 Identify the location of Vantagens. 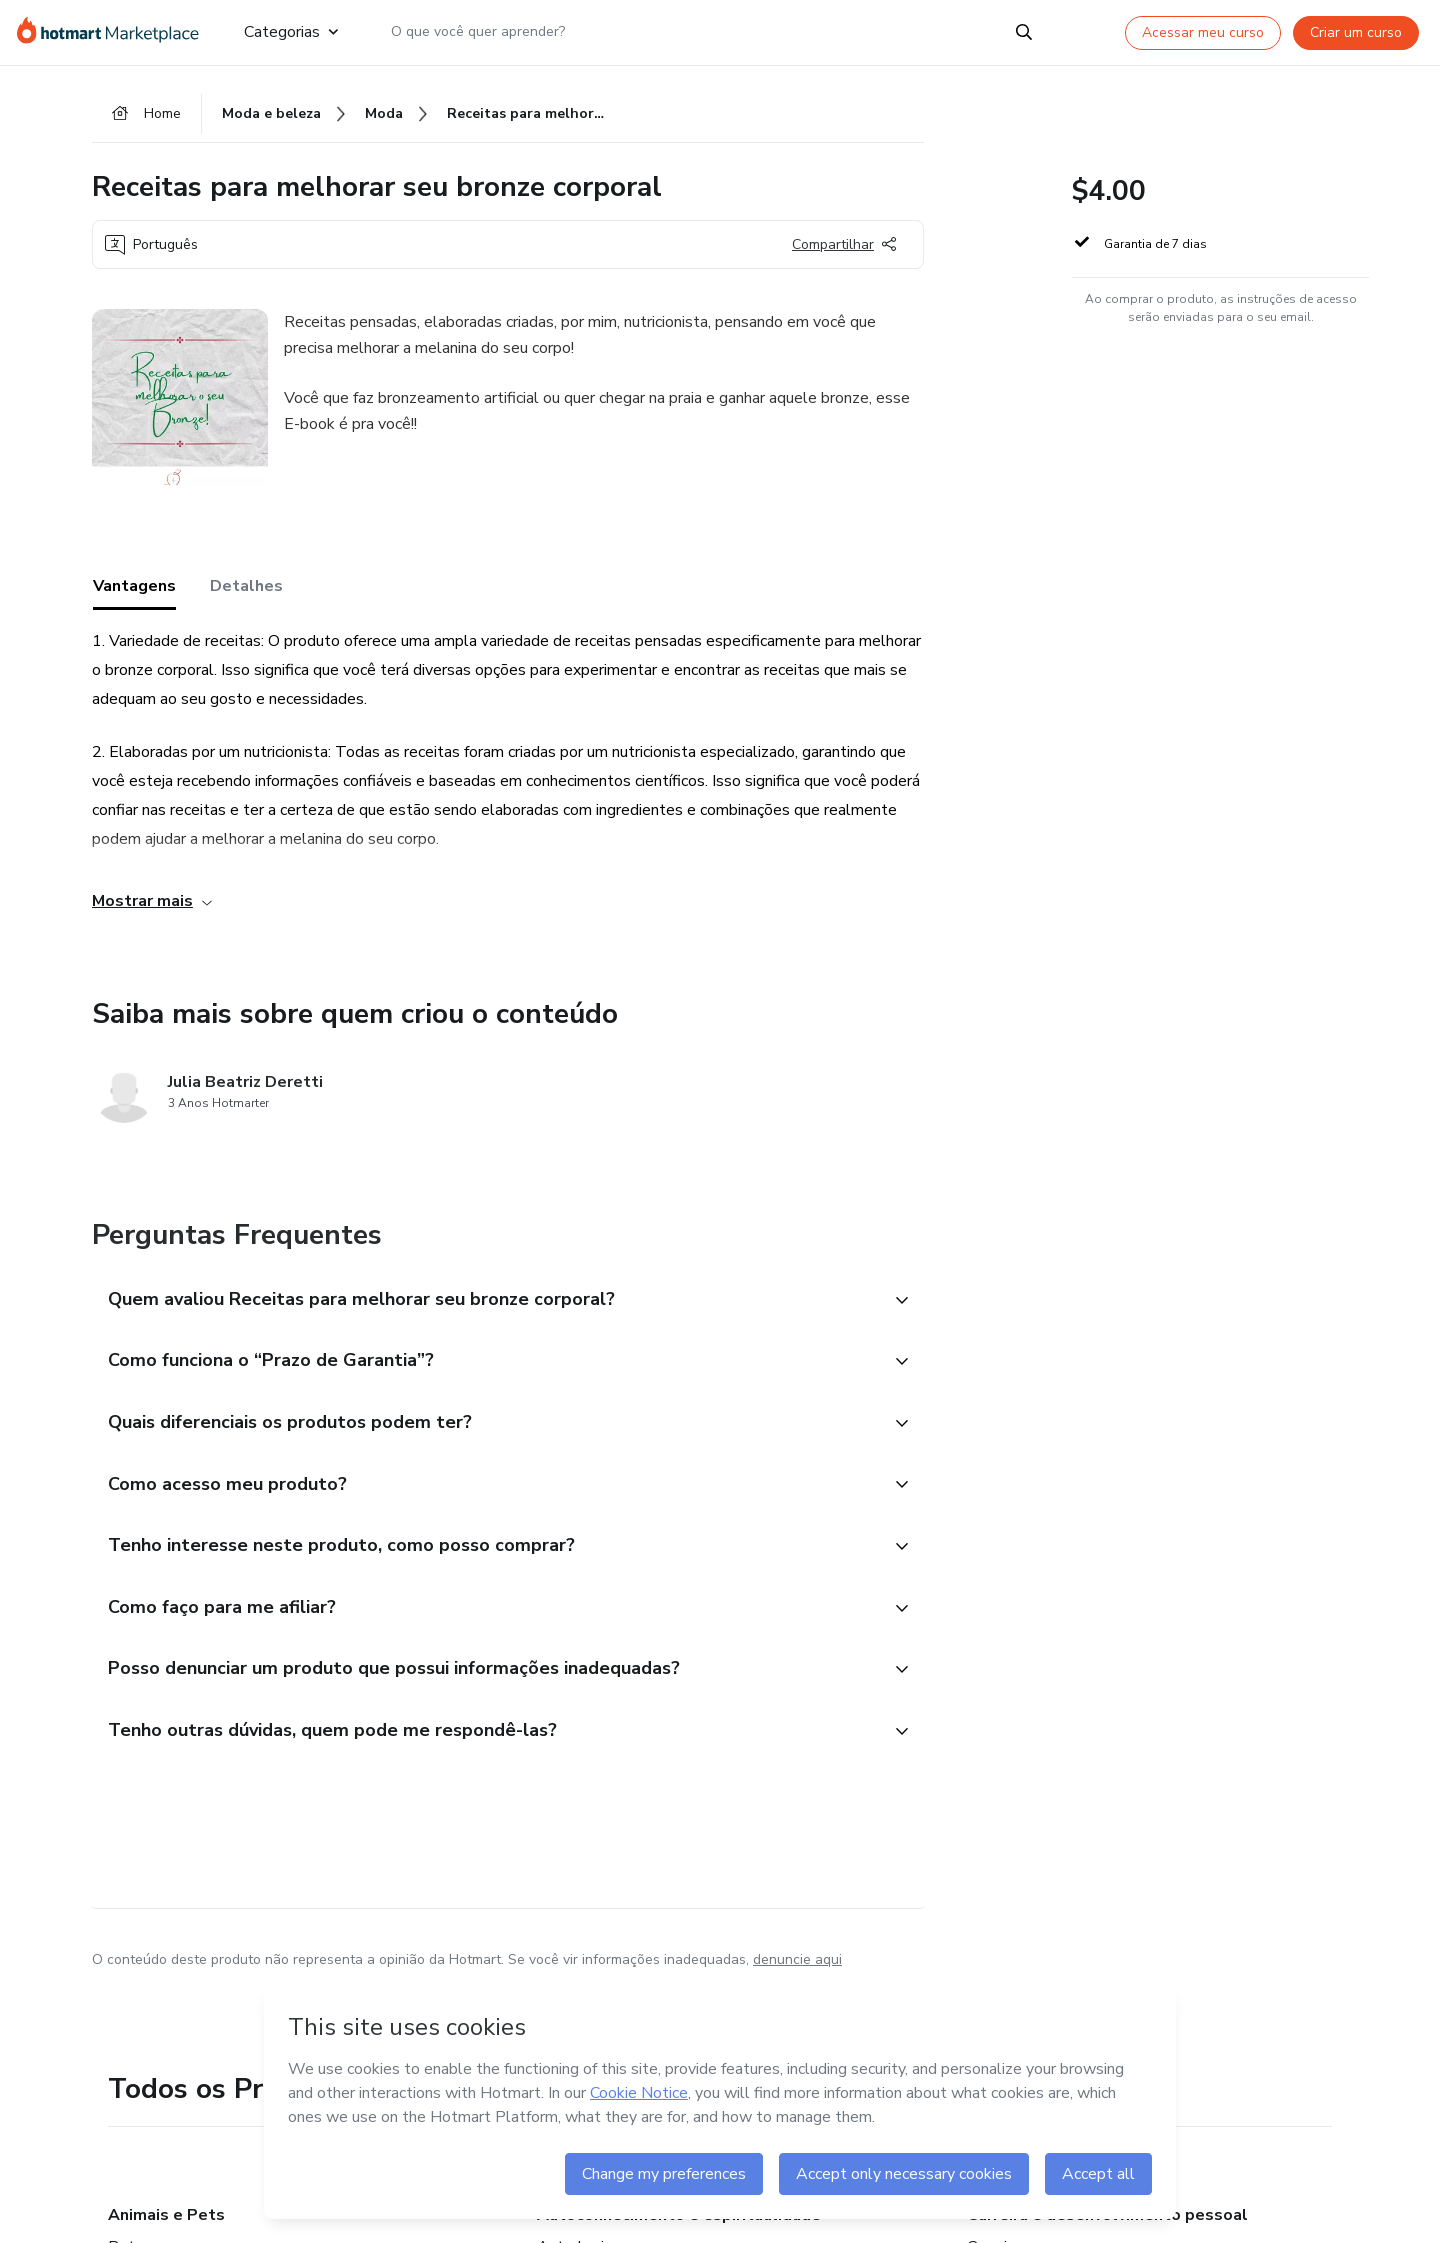
(134, 589).